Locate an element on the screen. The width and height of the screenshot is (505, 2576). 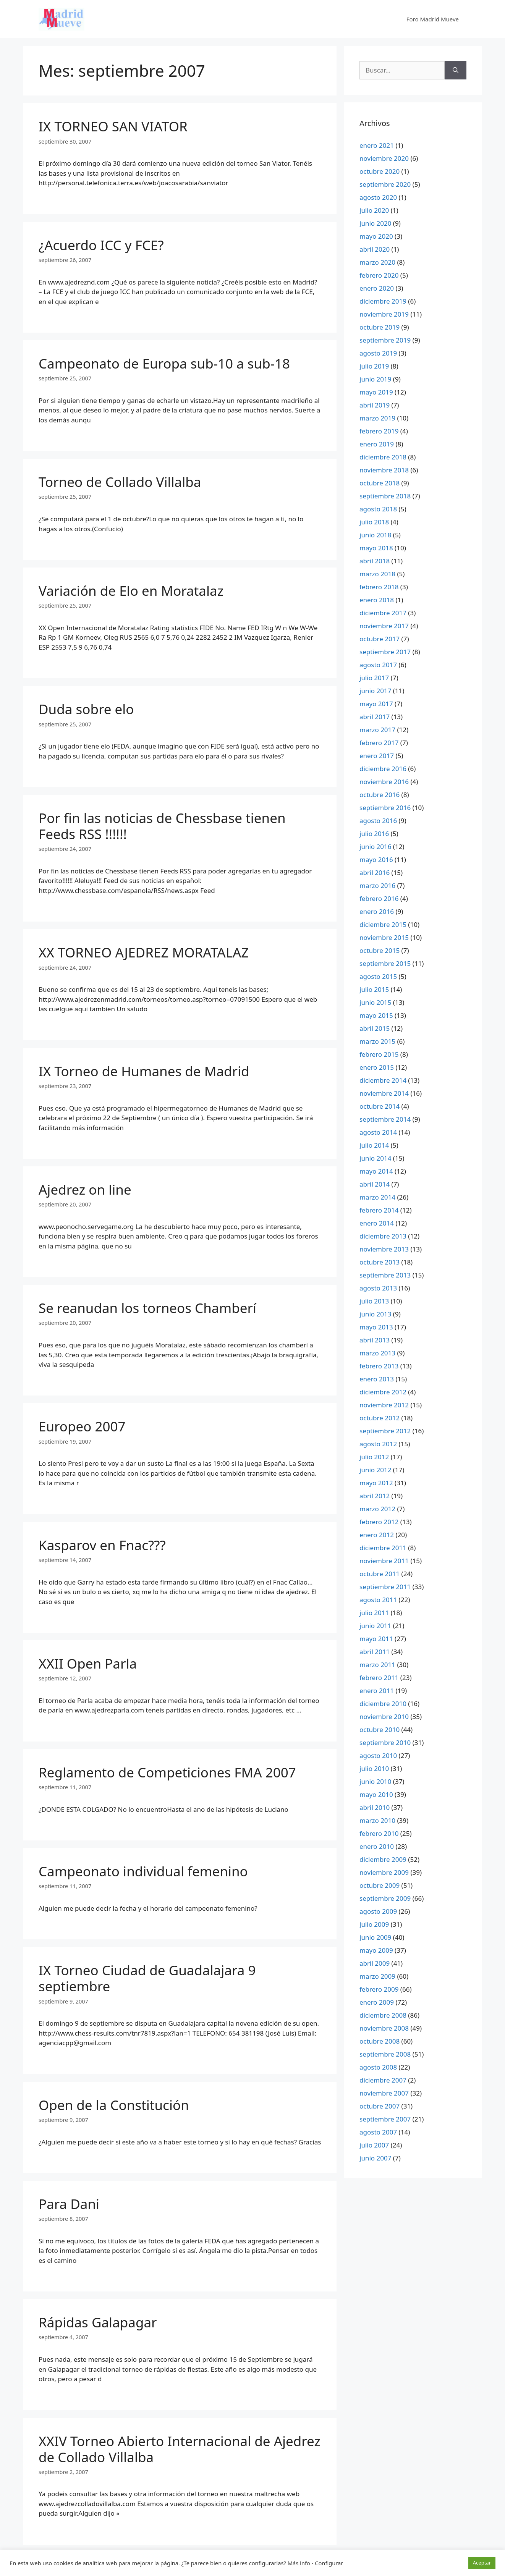
marzo 2016 is located at coordinates (377, 885).